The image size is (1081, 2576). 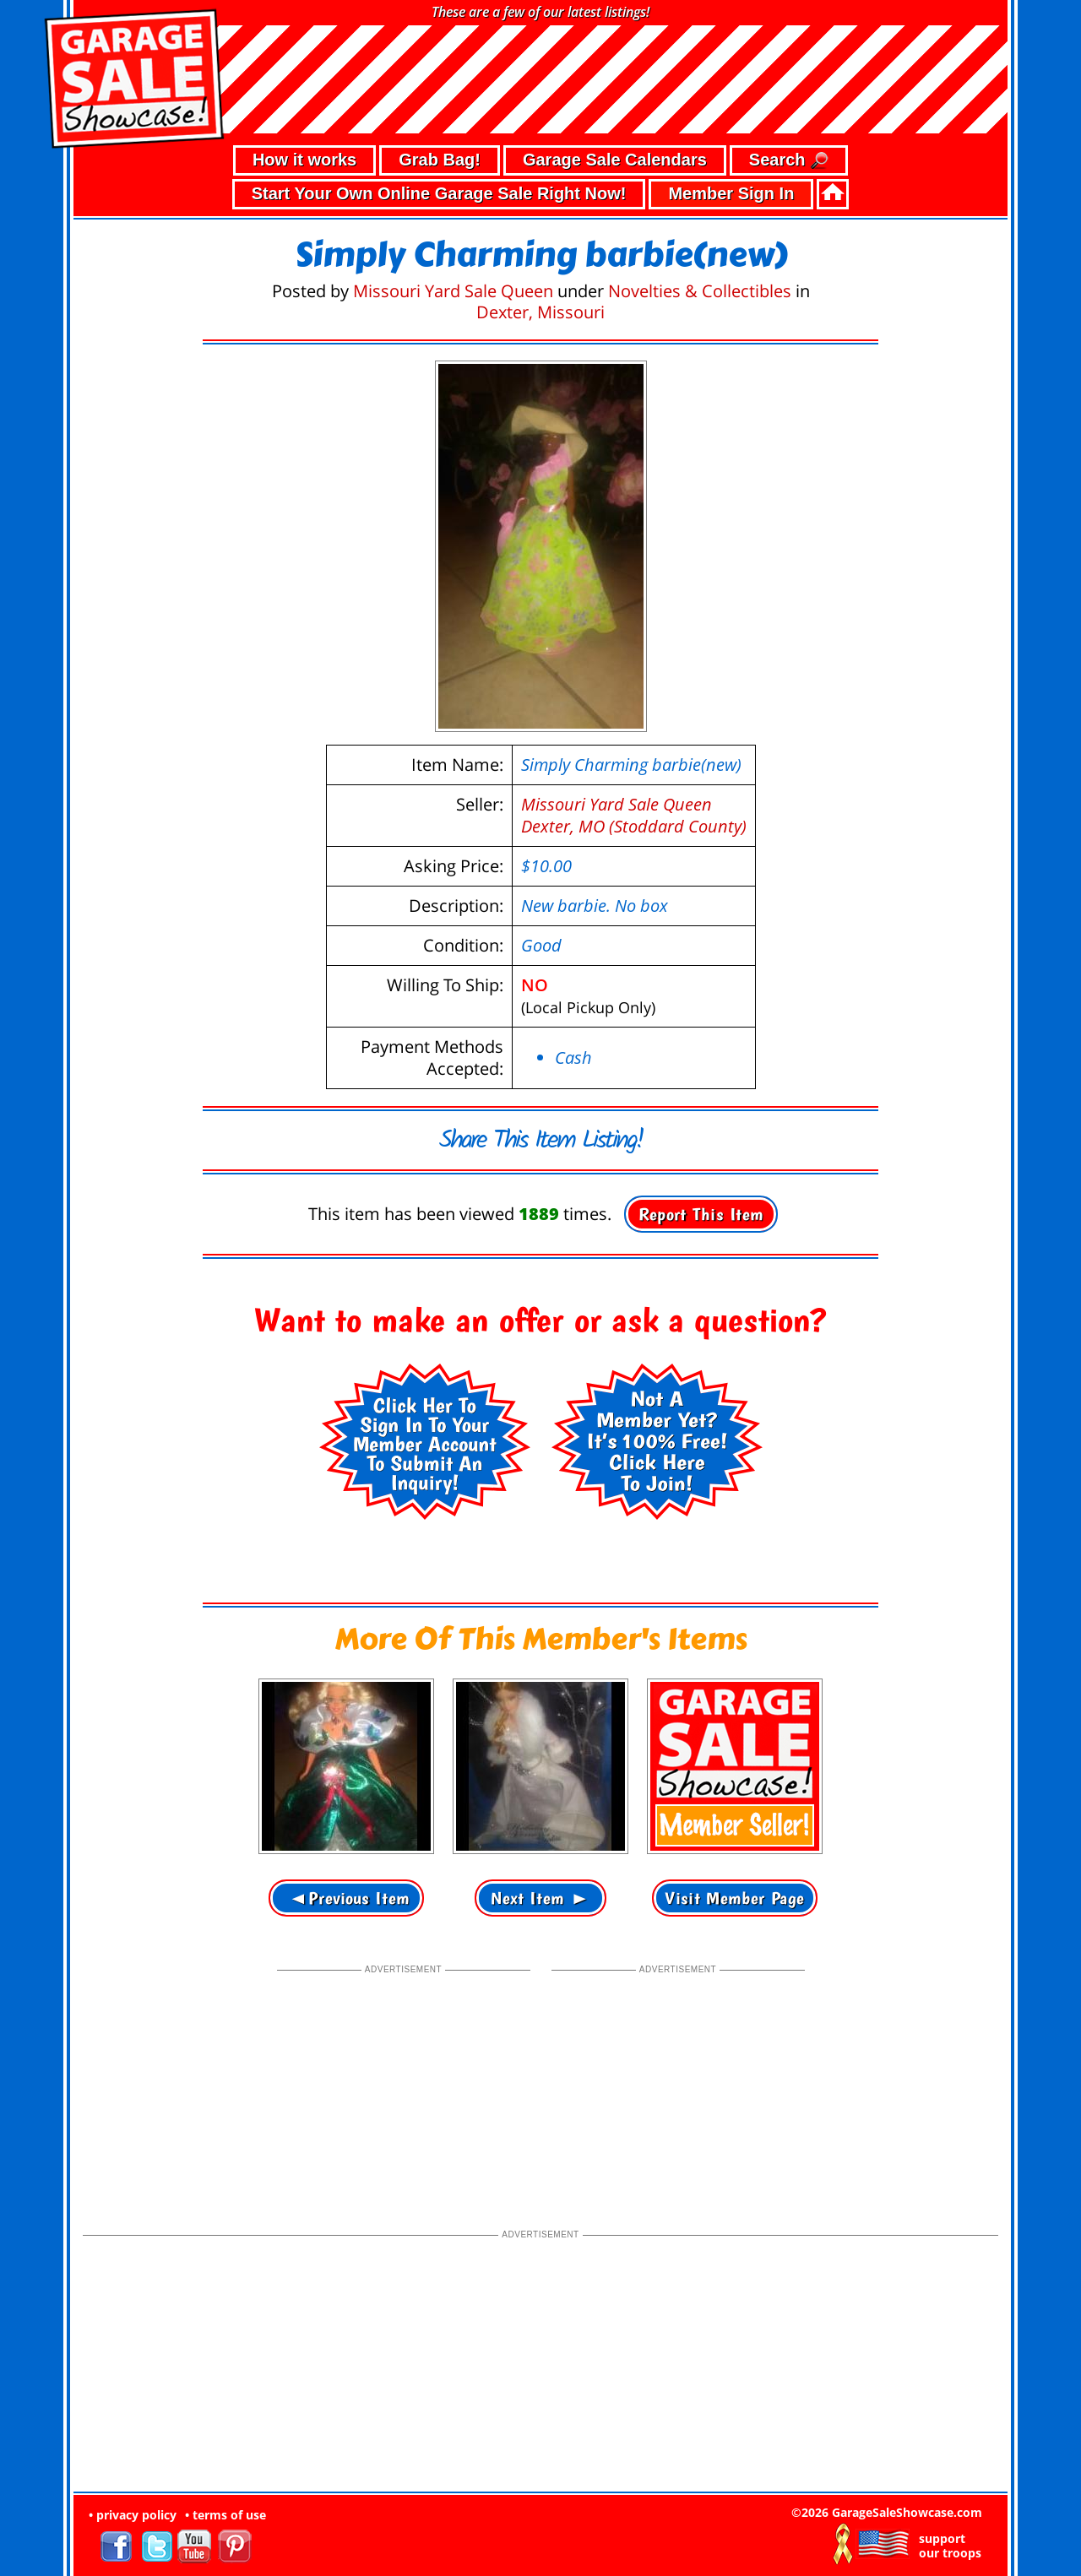 What do you see at coordinates (304, 159) in the screenshot?
I see `How it works` at bounding box center [304, 159].